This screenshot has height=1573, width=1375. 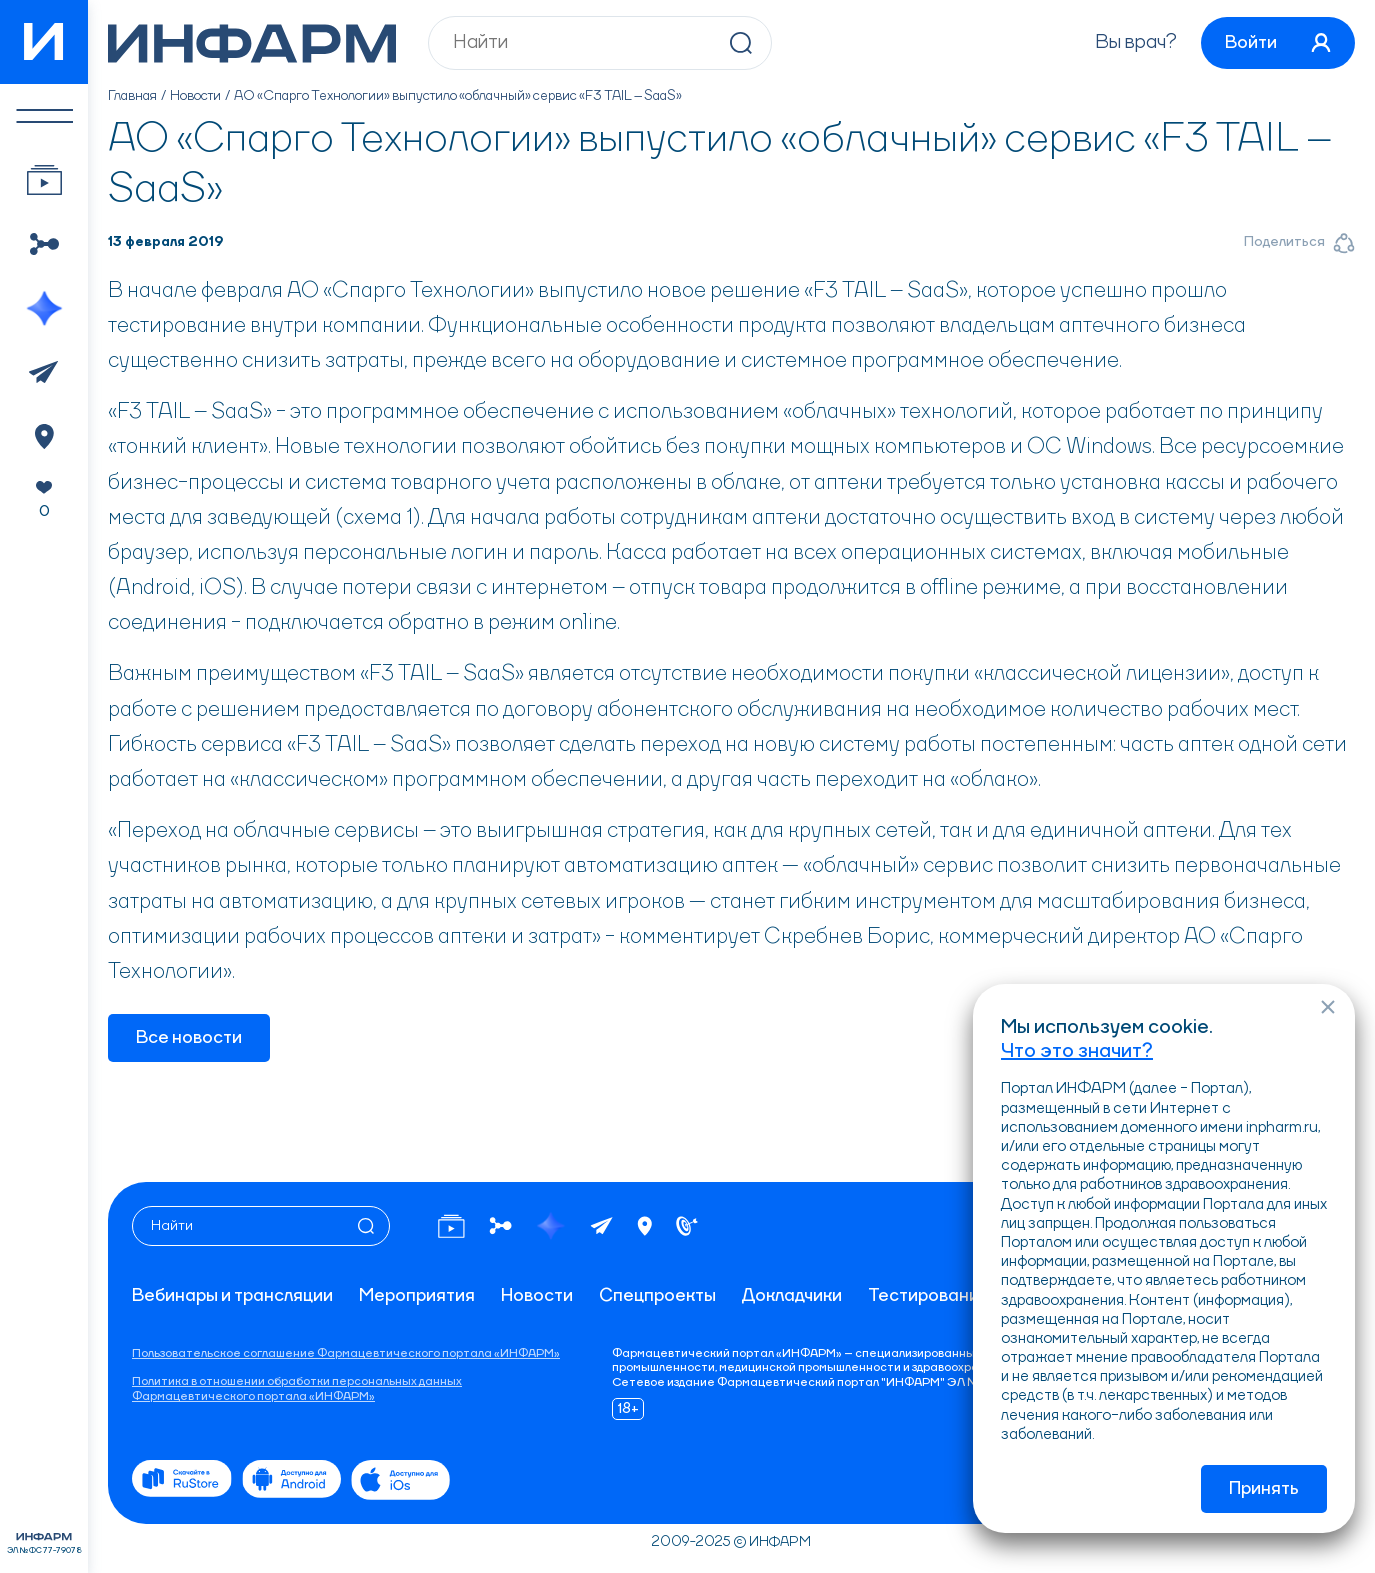 What do you see at coordinates (1264, 1489) in the screenshot?
I see `Принять` at bounding box center [1264, 1489].